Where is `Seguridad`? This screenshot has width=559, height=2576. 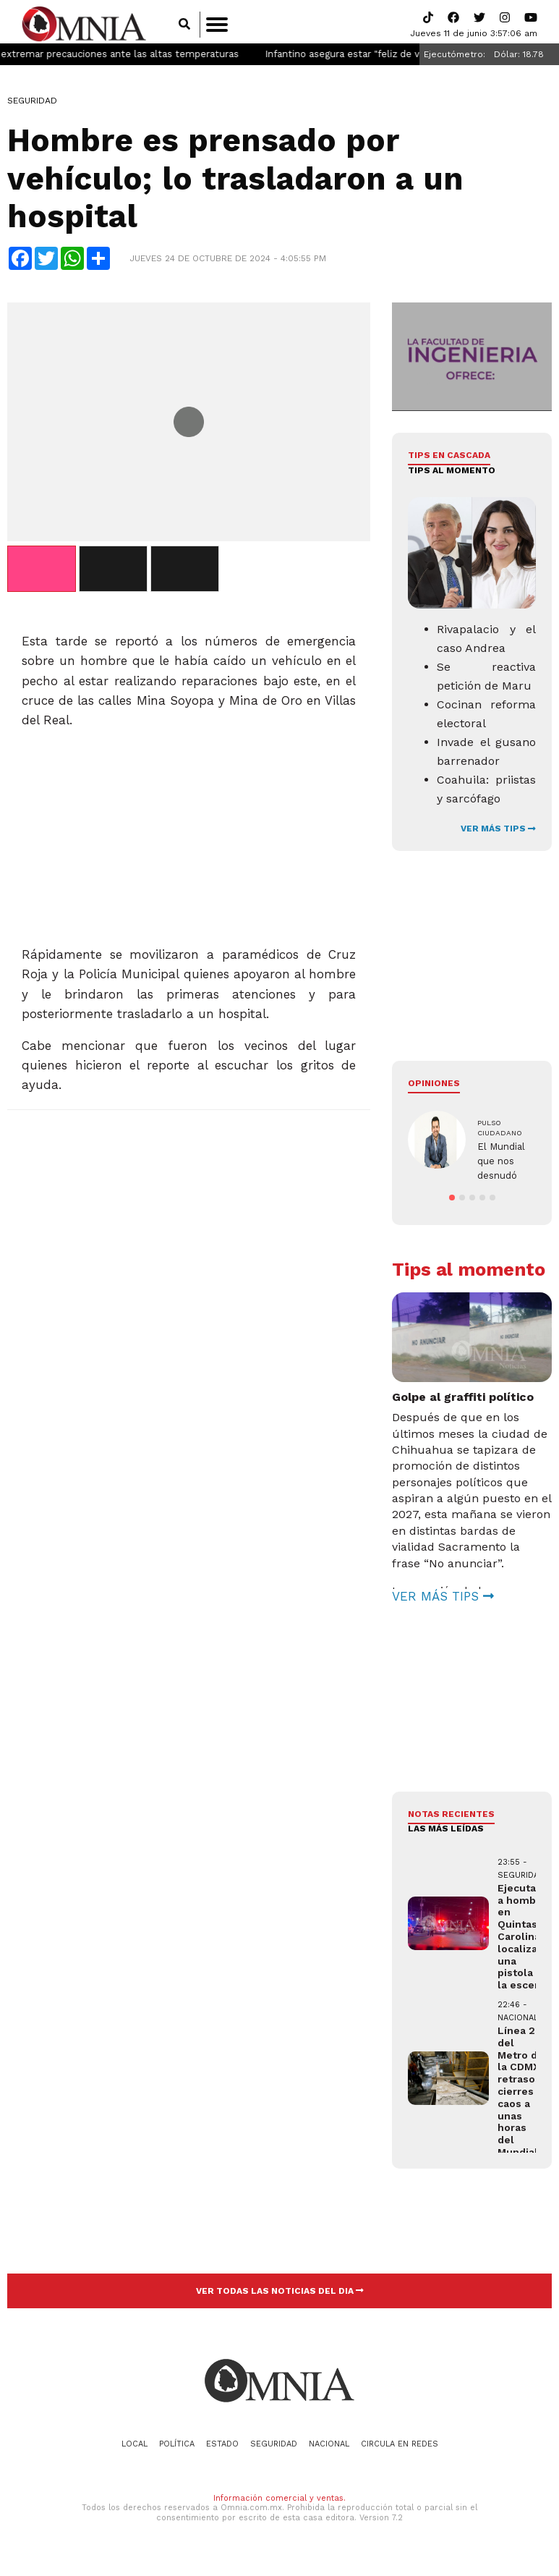
Seguridad is located at coordinates (32, 105).